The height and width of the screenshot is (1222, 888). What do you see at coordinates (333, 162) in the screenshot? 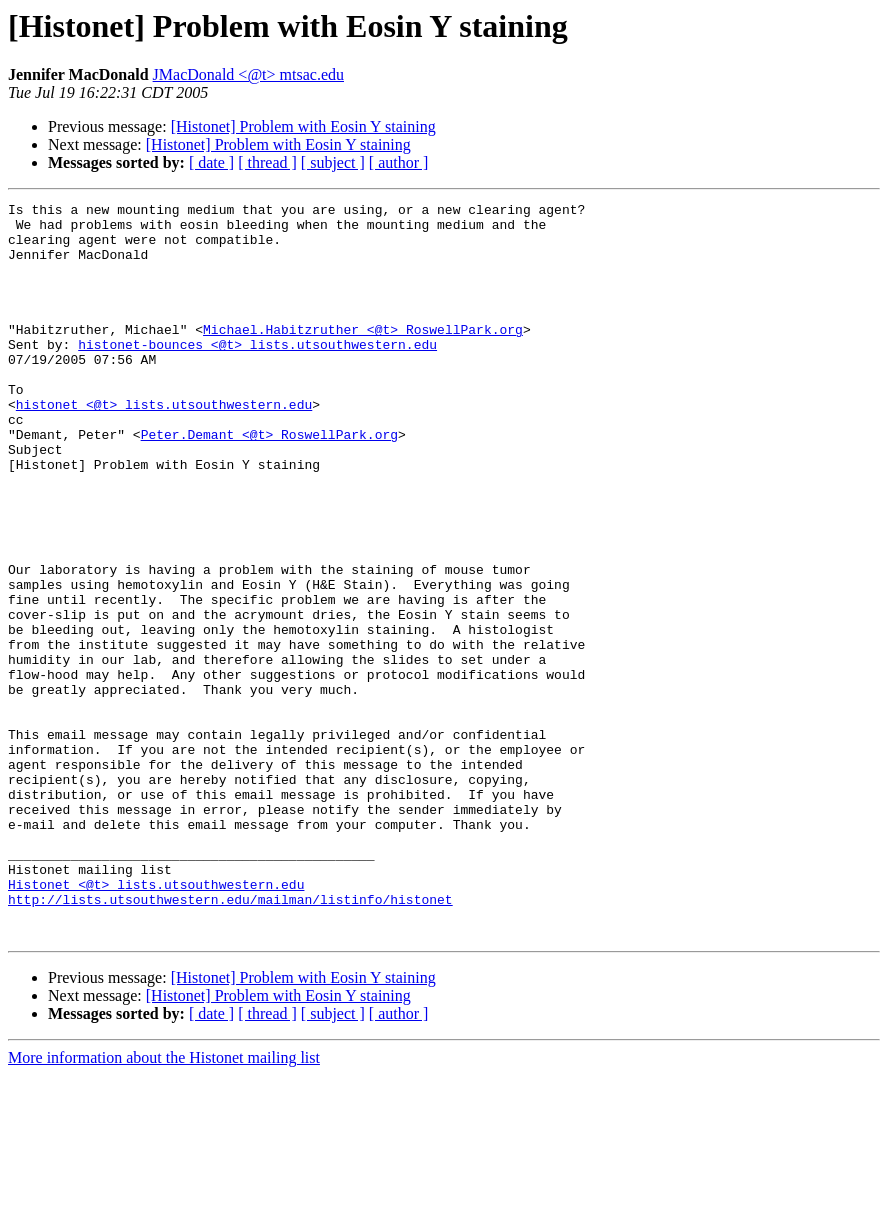
I see `[ subject ]` at bounding box center [333, 162].